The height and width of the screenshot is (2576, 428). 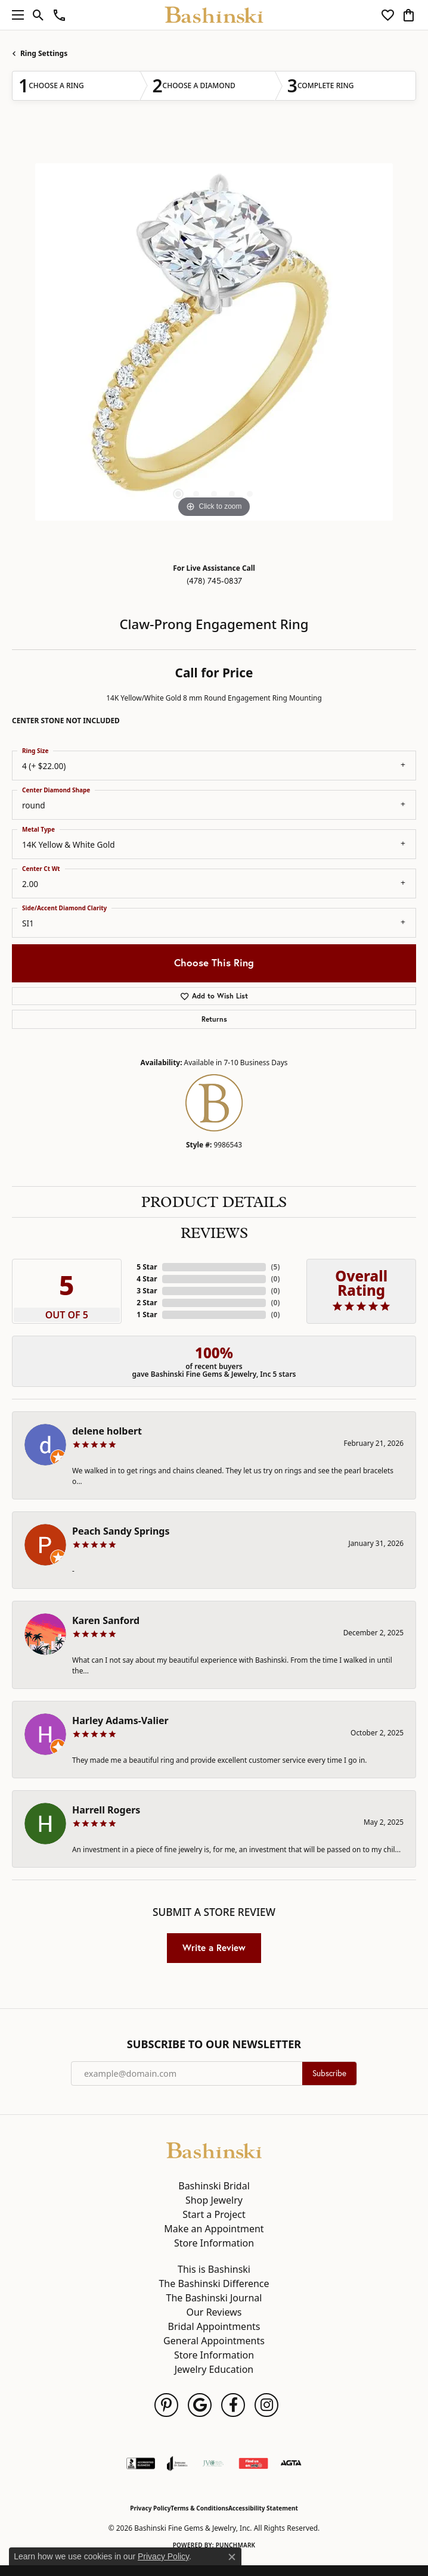 I want to click on [Close consent popup], so click(x=231, y=2557).